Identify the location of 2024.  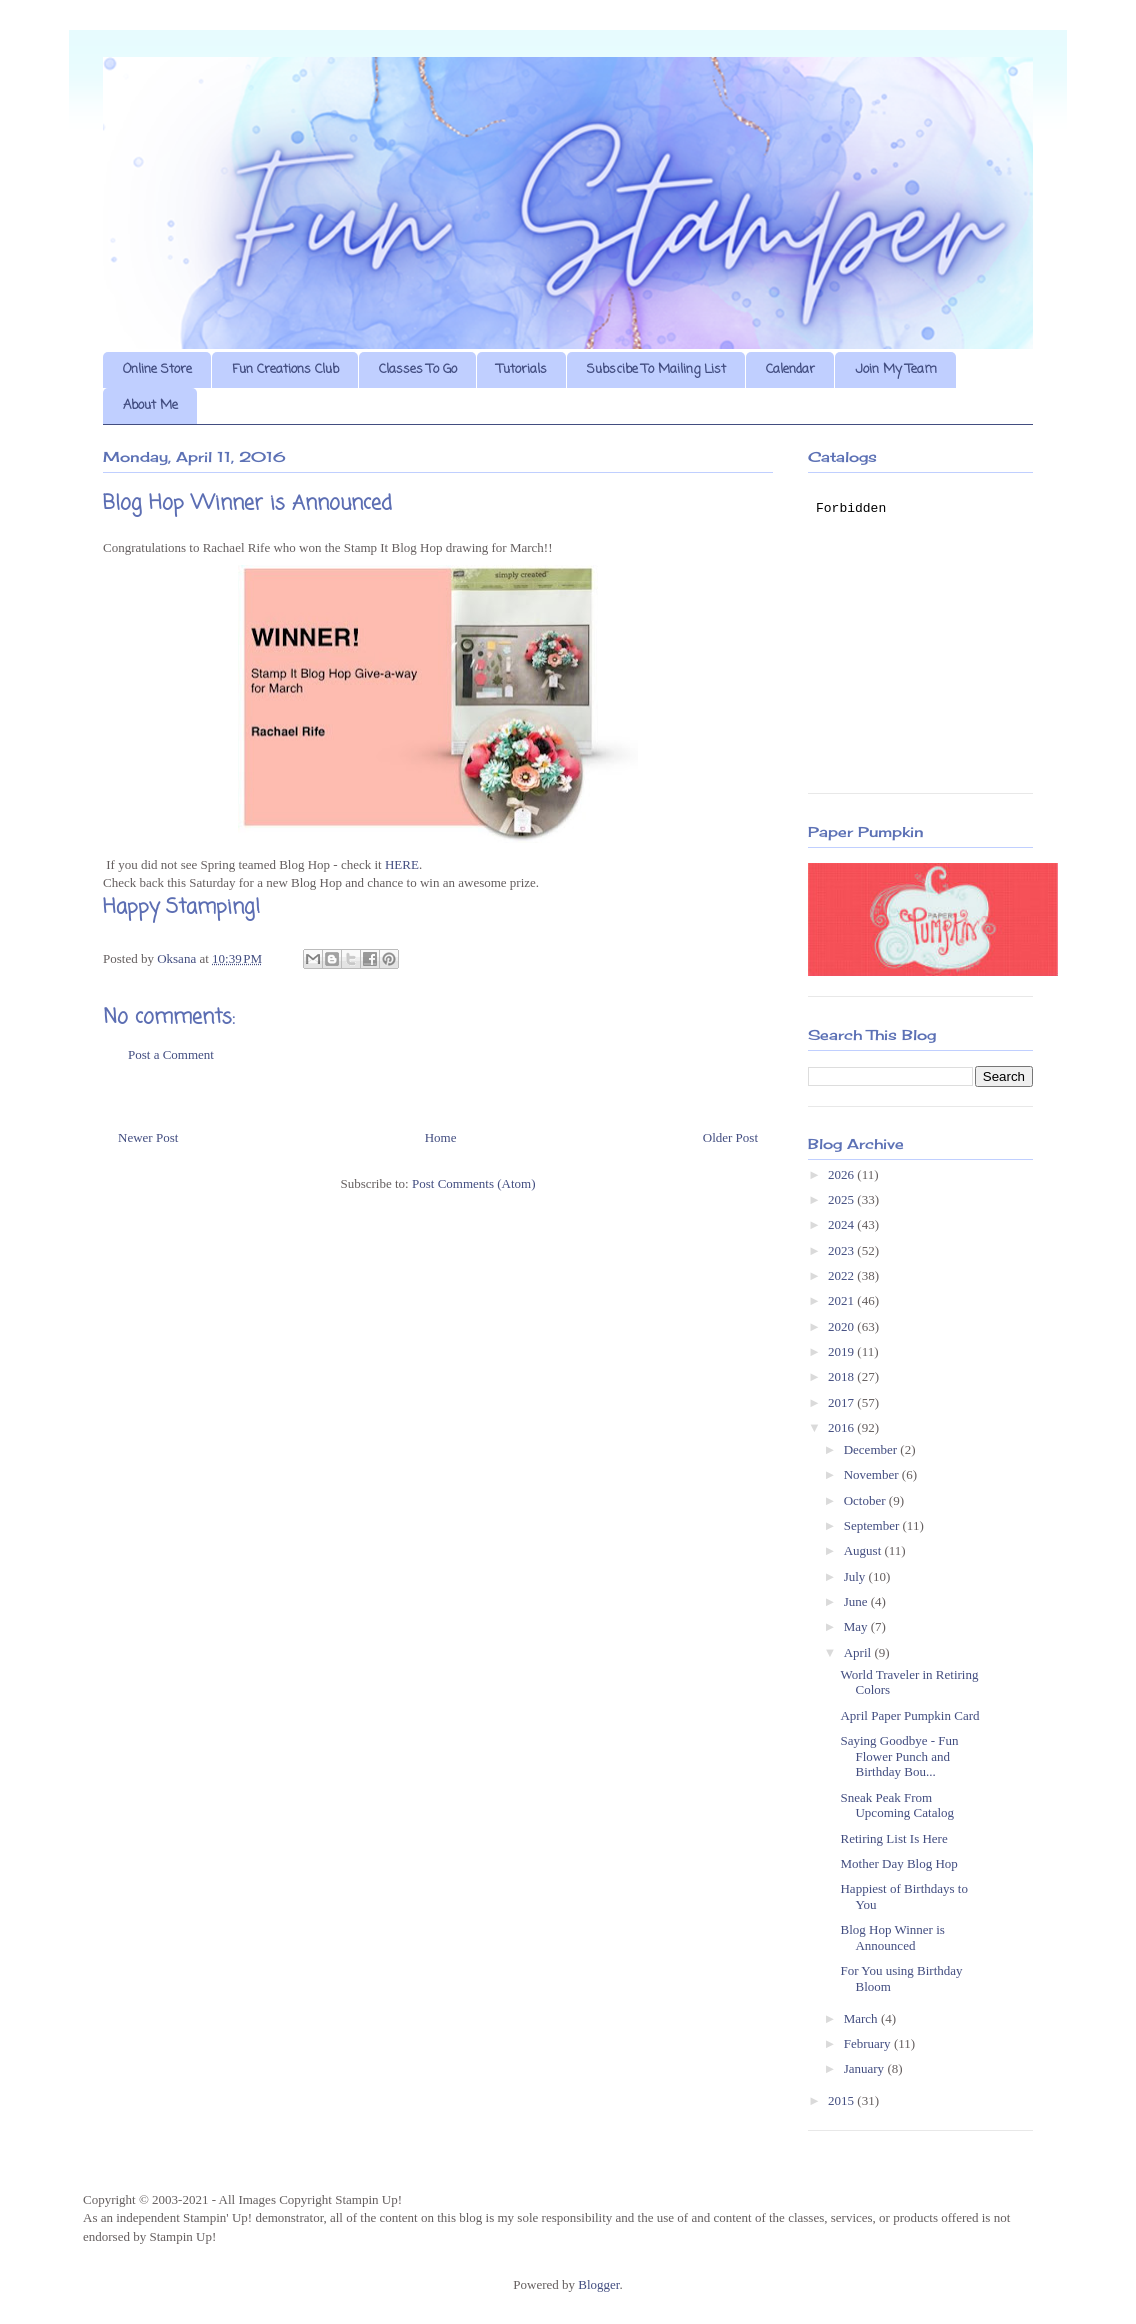
(842, 1224).